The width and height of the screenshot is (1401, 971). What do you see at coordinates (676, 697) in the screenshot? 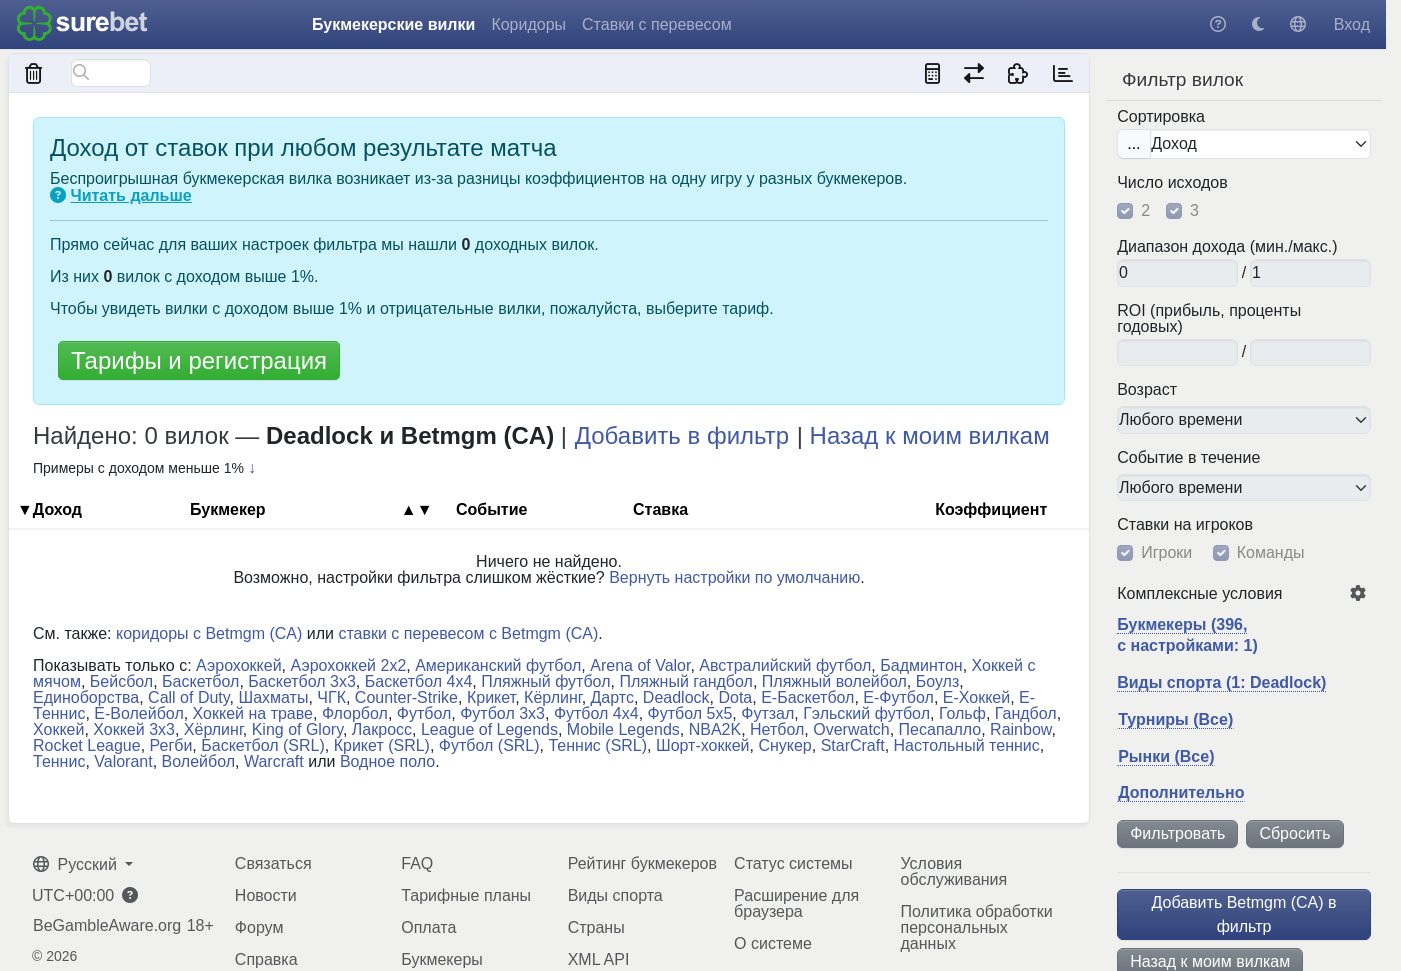
I see `Deadlock` at bounding box center [676, 697].